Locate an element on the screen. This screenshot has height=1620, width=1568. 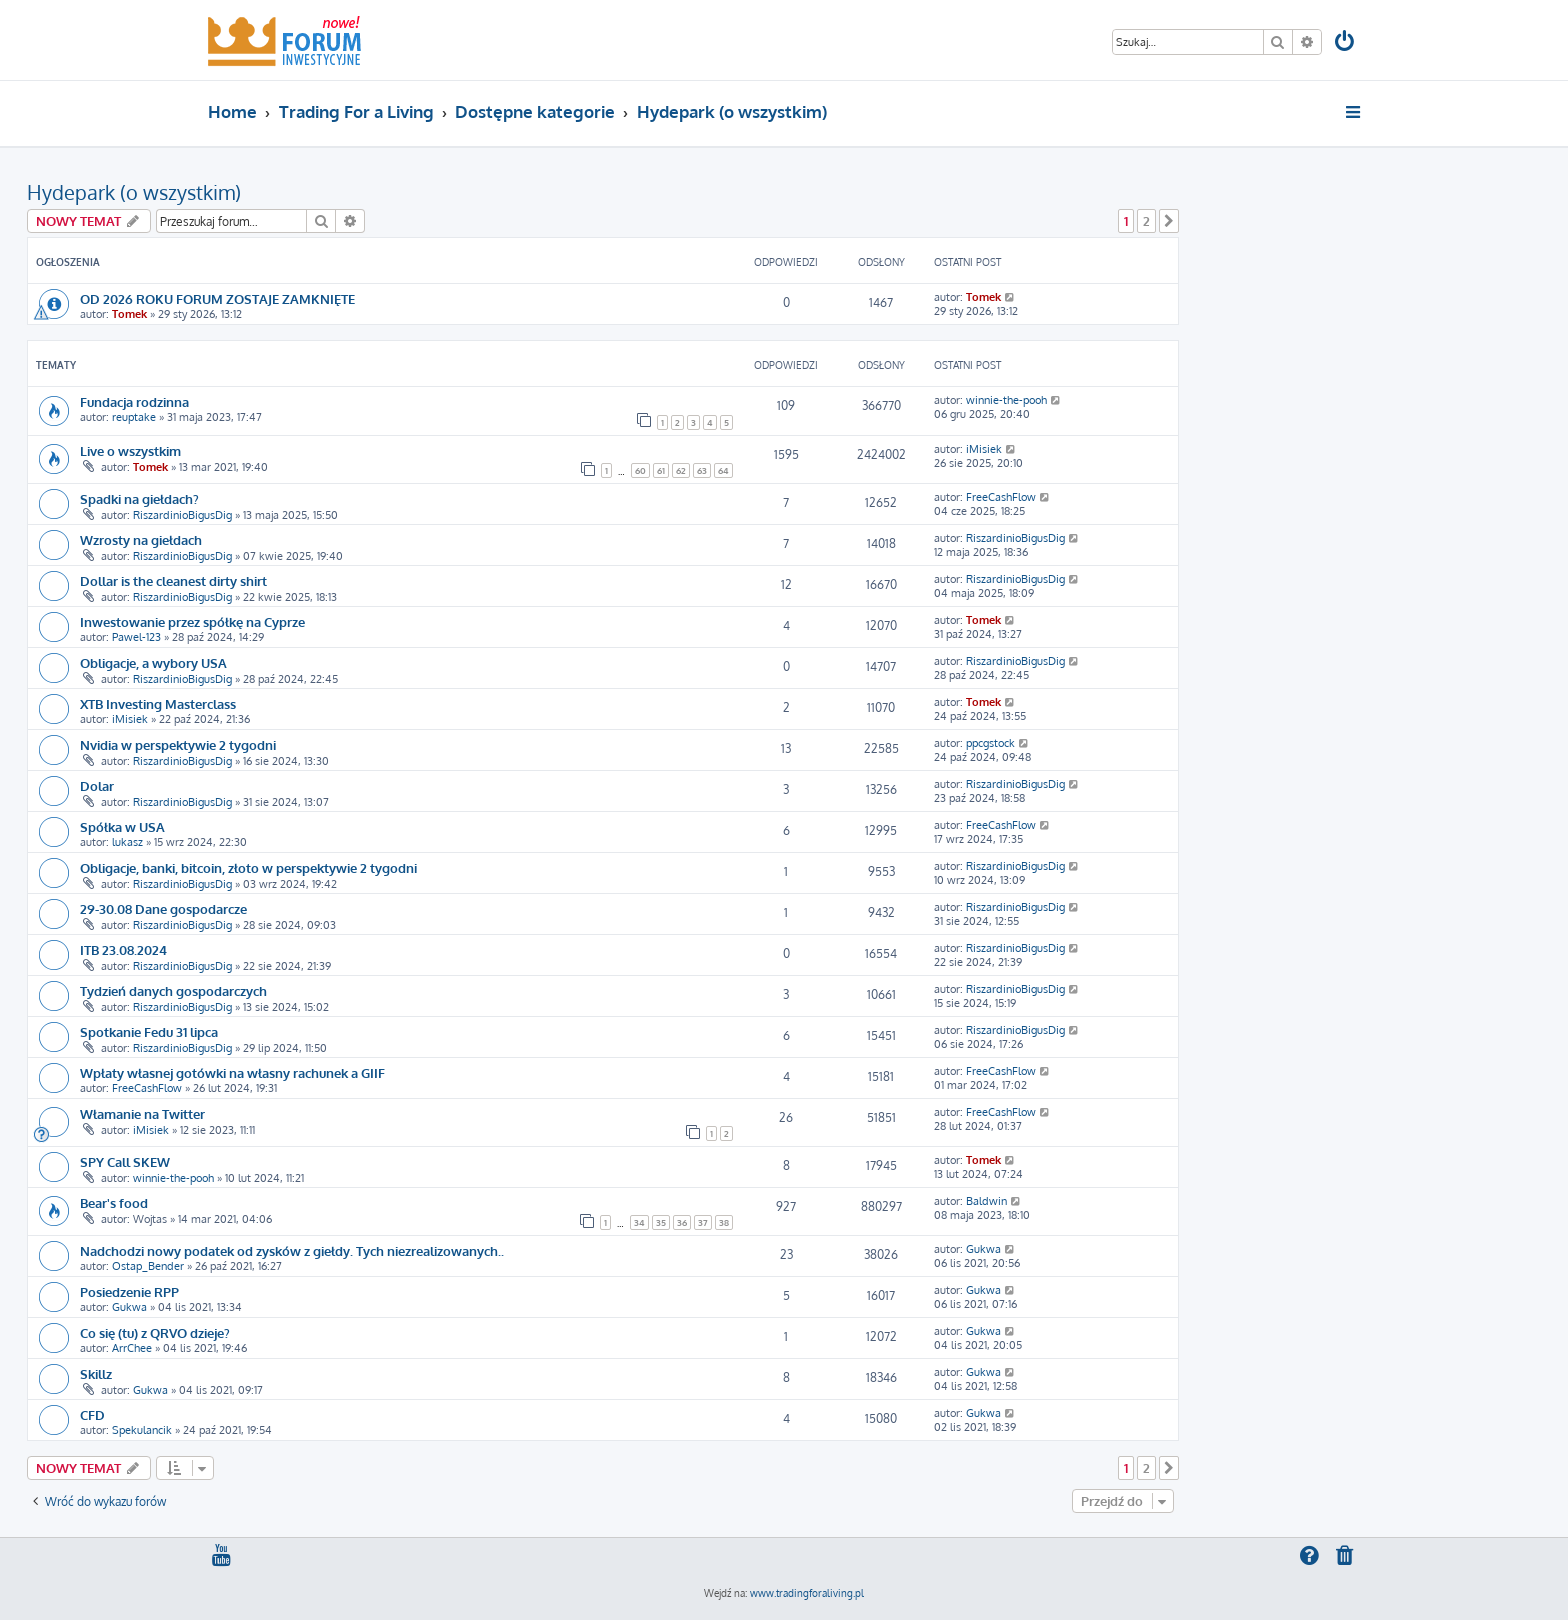
Spadki na giełdach? is located at coordinates (139, 498).